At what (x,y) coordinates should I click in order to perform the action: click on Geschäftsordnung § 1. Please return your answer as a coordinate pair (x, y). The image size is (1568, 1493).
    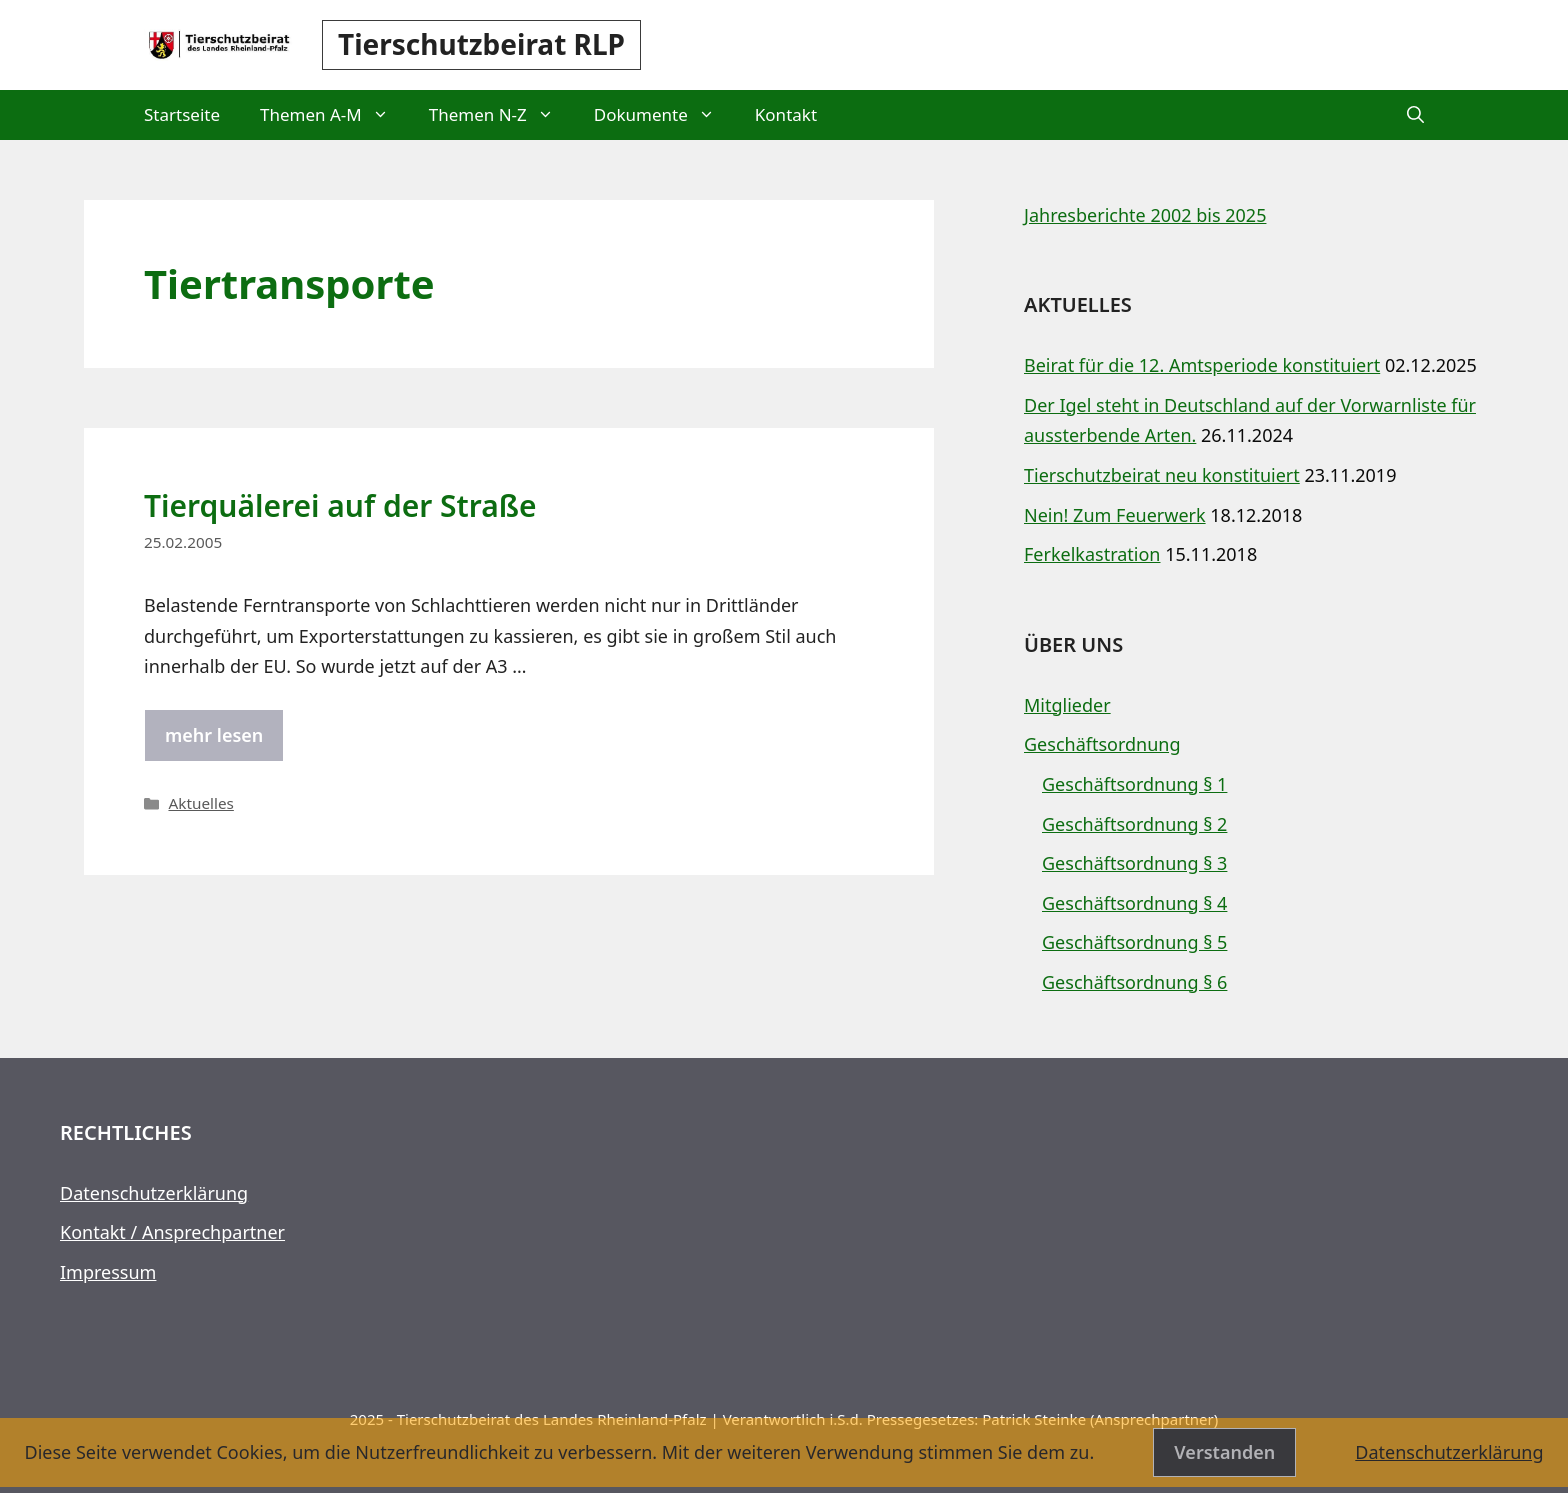
    Looking at the image, I should click on (1134, 784).